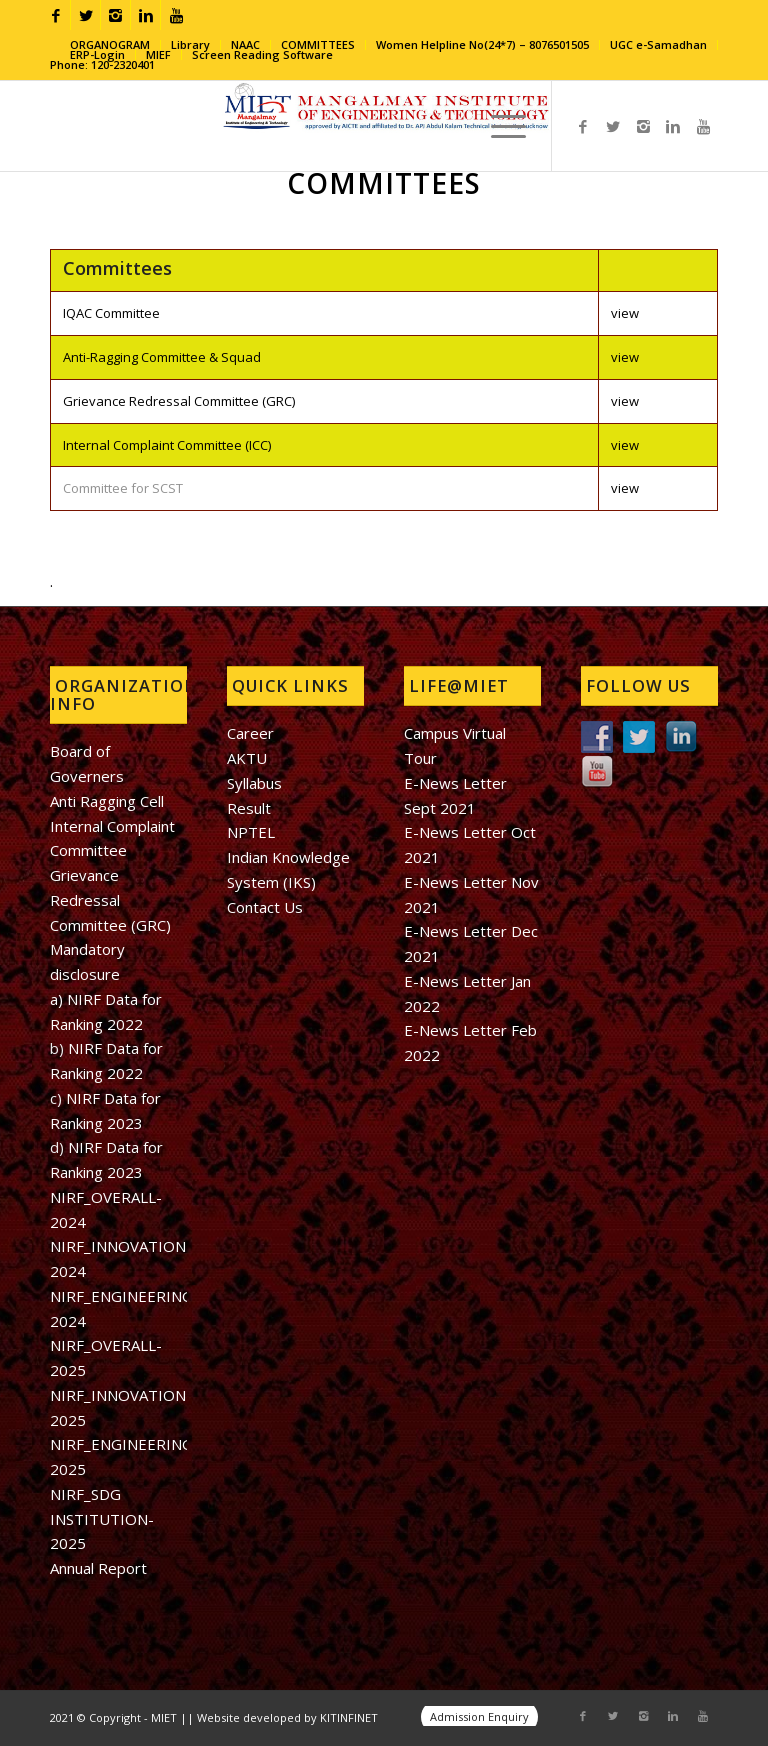 This screenshot has width=768, height=1746. I want to click on Library, so click(190, 44).